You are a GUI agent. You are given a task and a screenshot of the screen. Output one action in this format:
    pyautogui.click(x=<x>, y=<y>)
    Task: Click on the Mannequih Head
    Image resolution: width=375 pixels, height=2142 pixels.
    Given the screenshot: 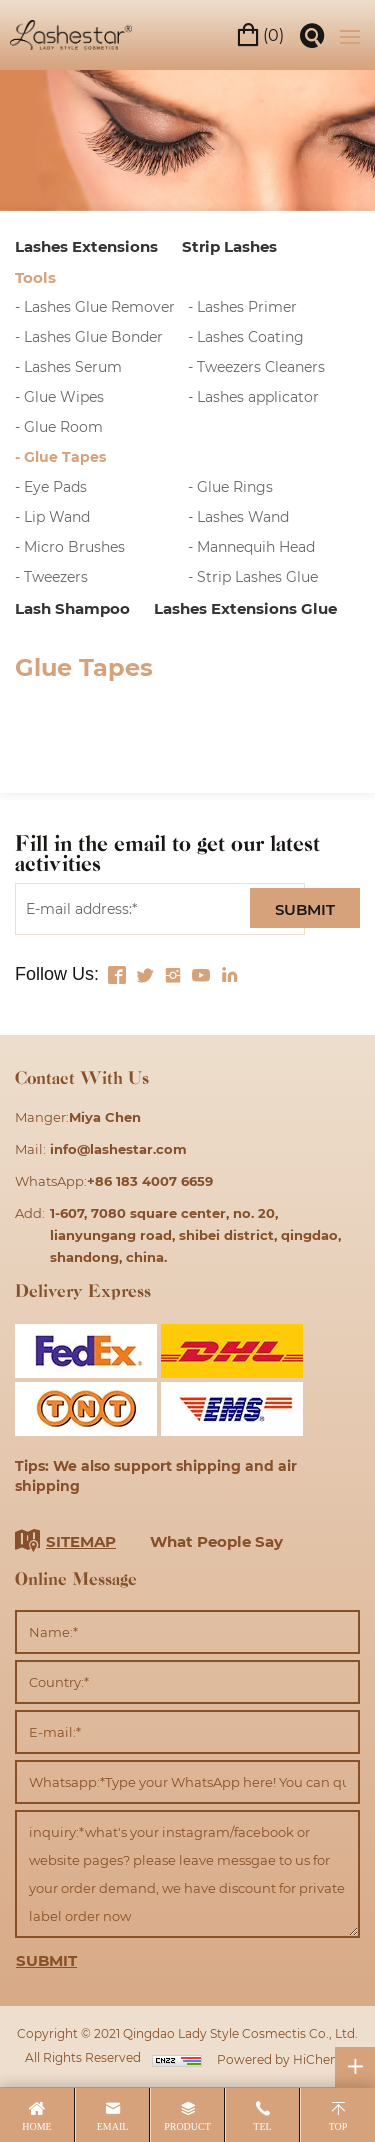 What is the action you would take?
    pyautogui.click(x=256, y=546)
    